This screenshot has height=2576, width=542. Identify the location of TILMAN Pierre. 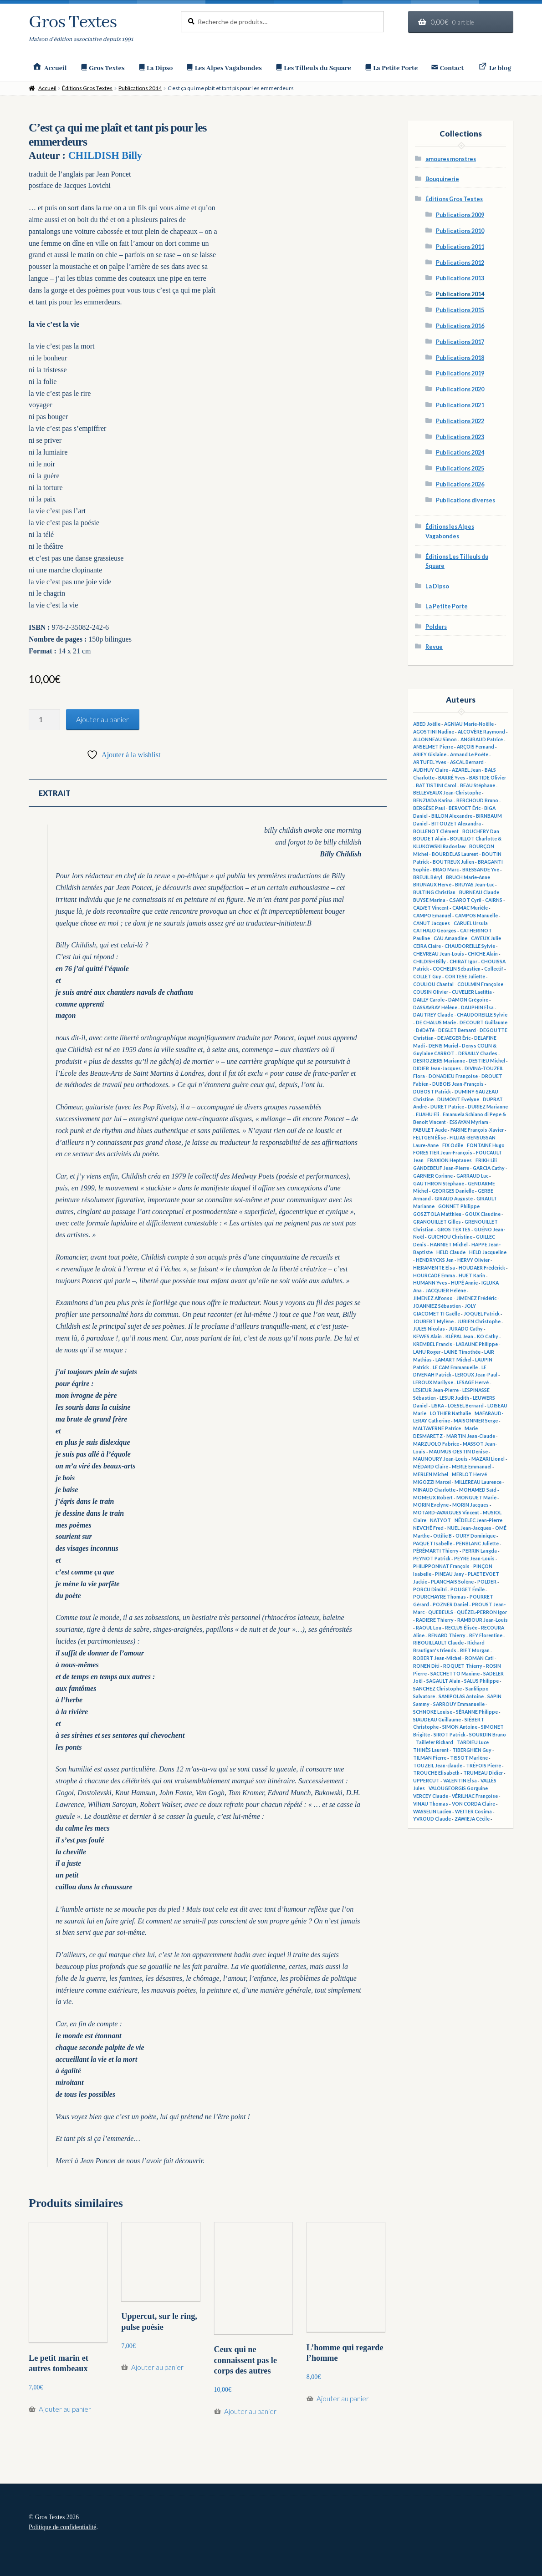
(429, 1758).